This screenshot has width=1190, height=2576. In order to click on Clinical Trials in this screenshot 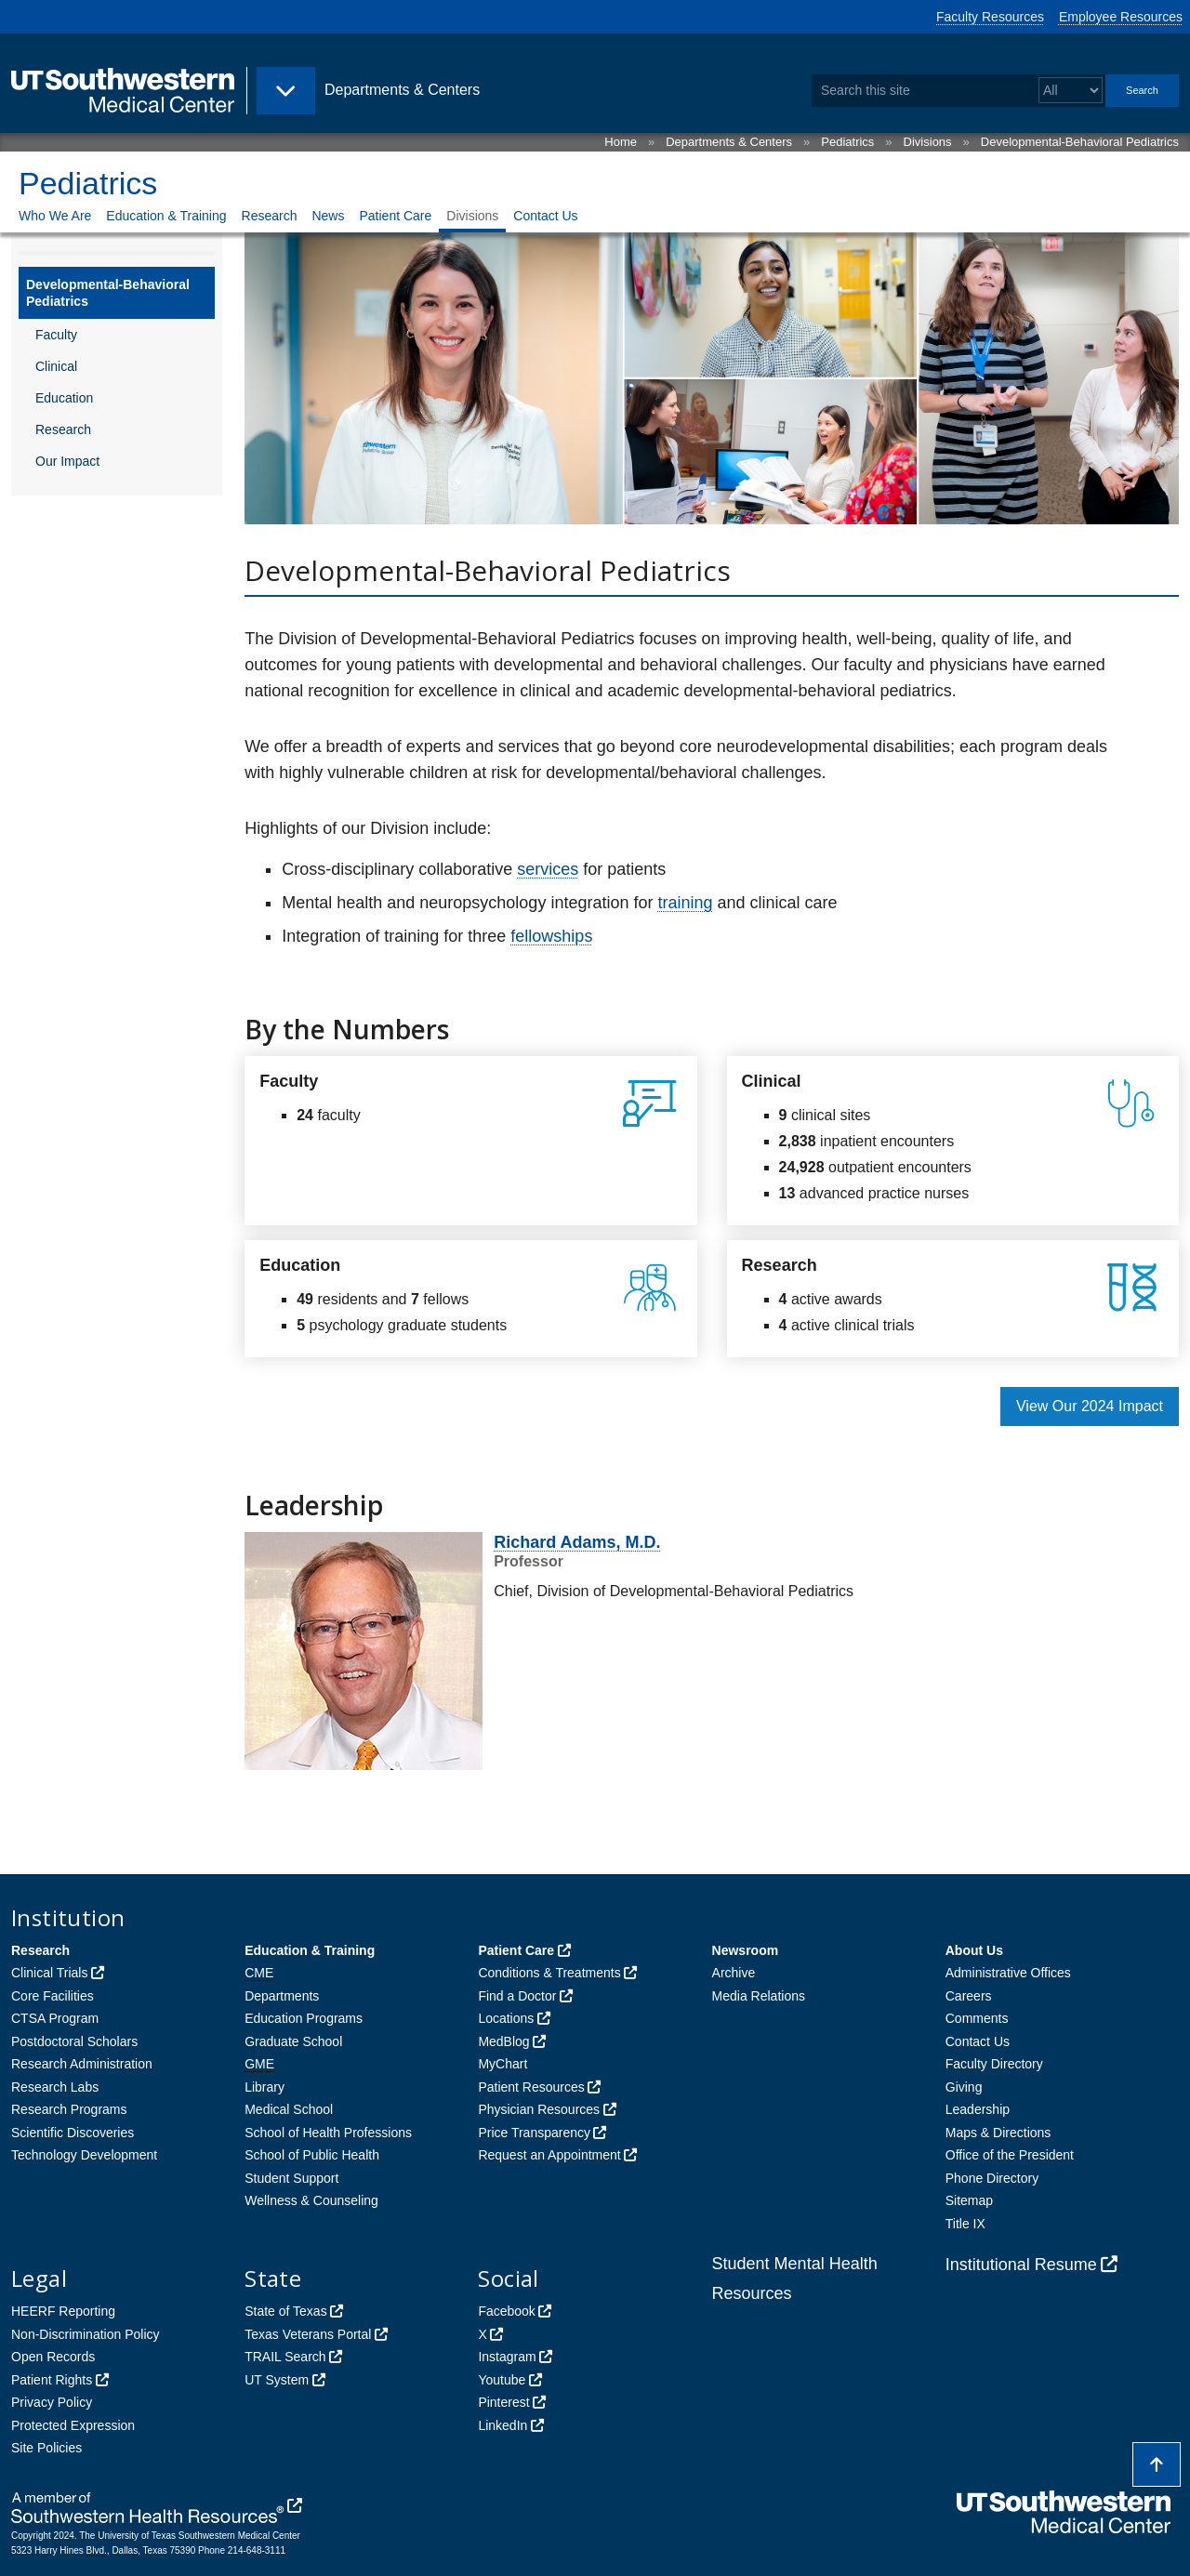, I will do `click(49, 1972)`.